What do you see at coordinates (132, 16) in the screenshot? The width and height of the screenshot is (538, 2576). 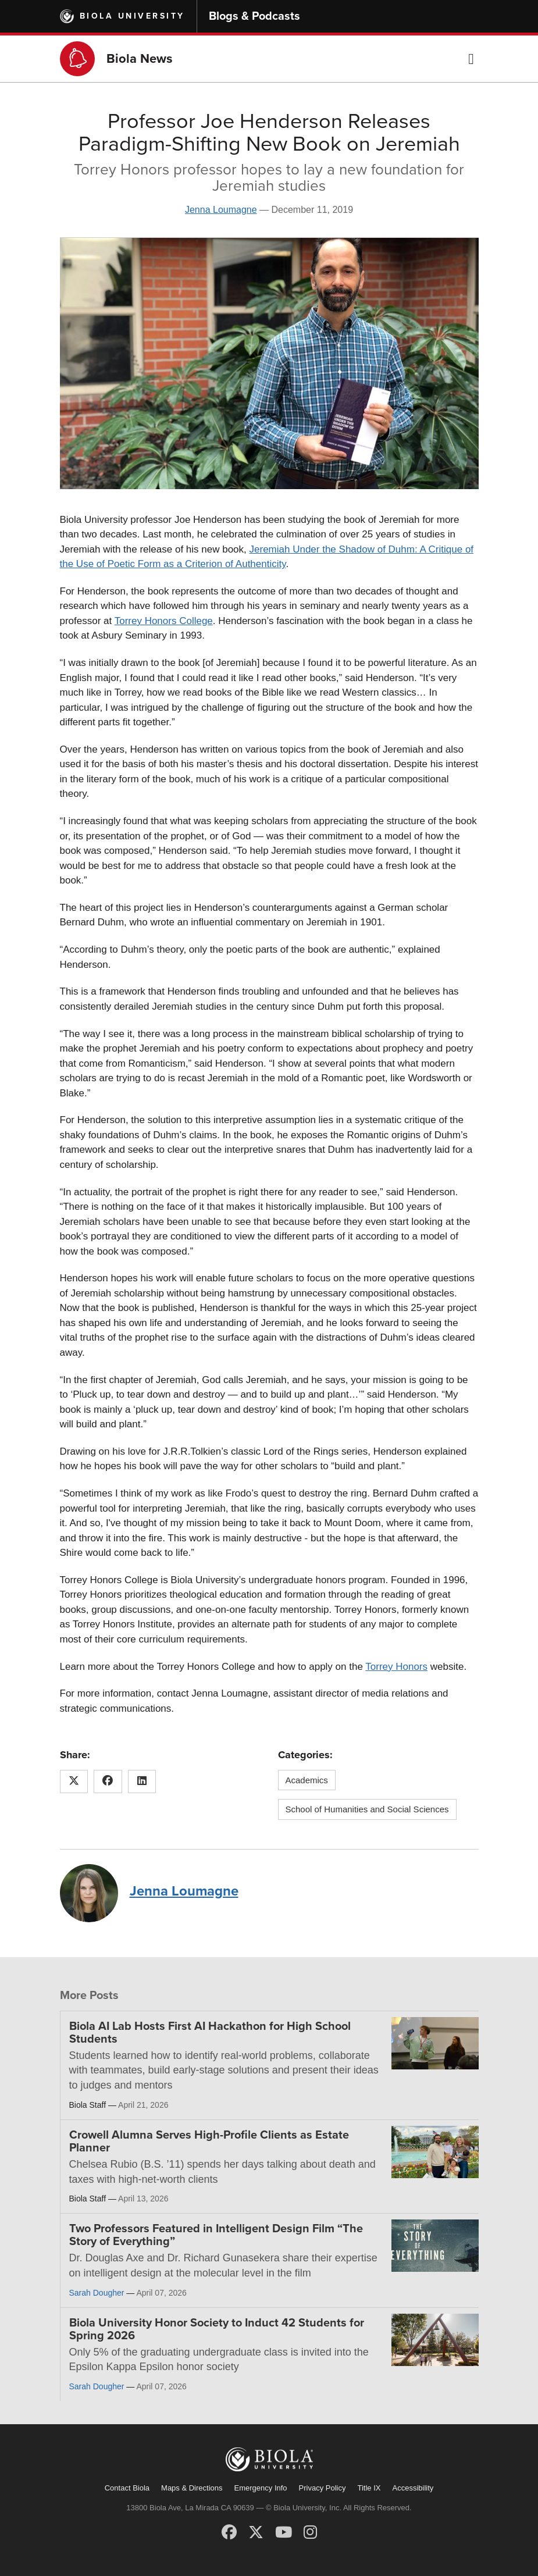 I see `Biola University` at bounding box center [132, 16].